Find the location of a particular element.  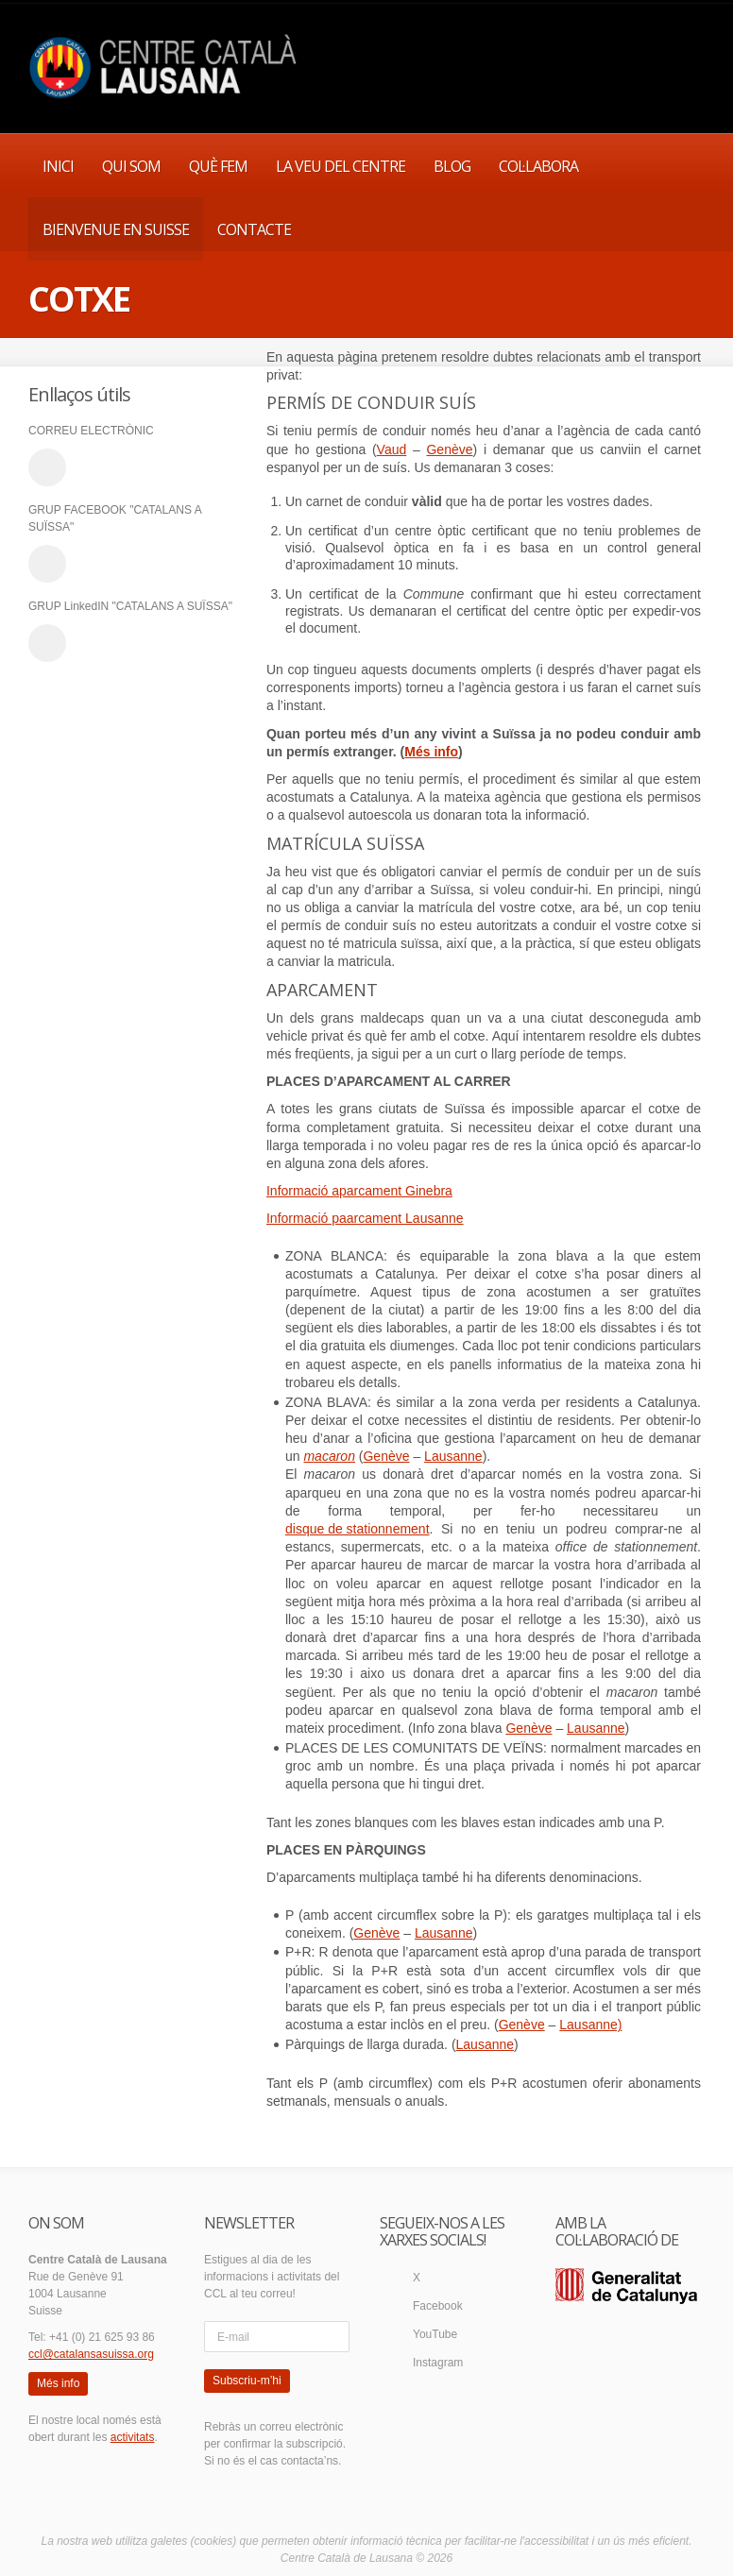

LA VEU DEL CENTRE is located at coordinates (340, 166).